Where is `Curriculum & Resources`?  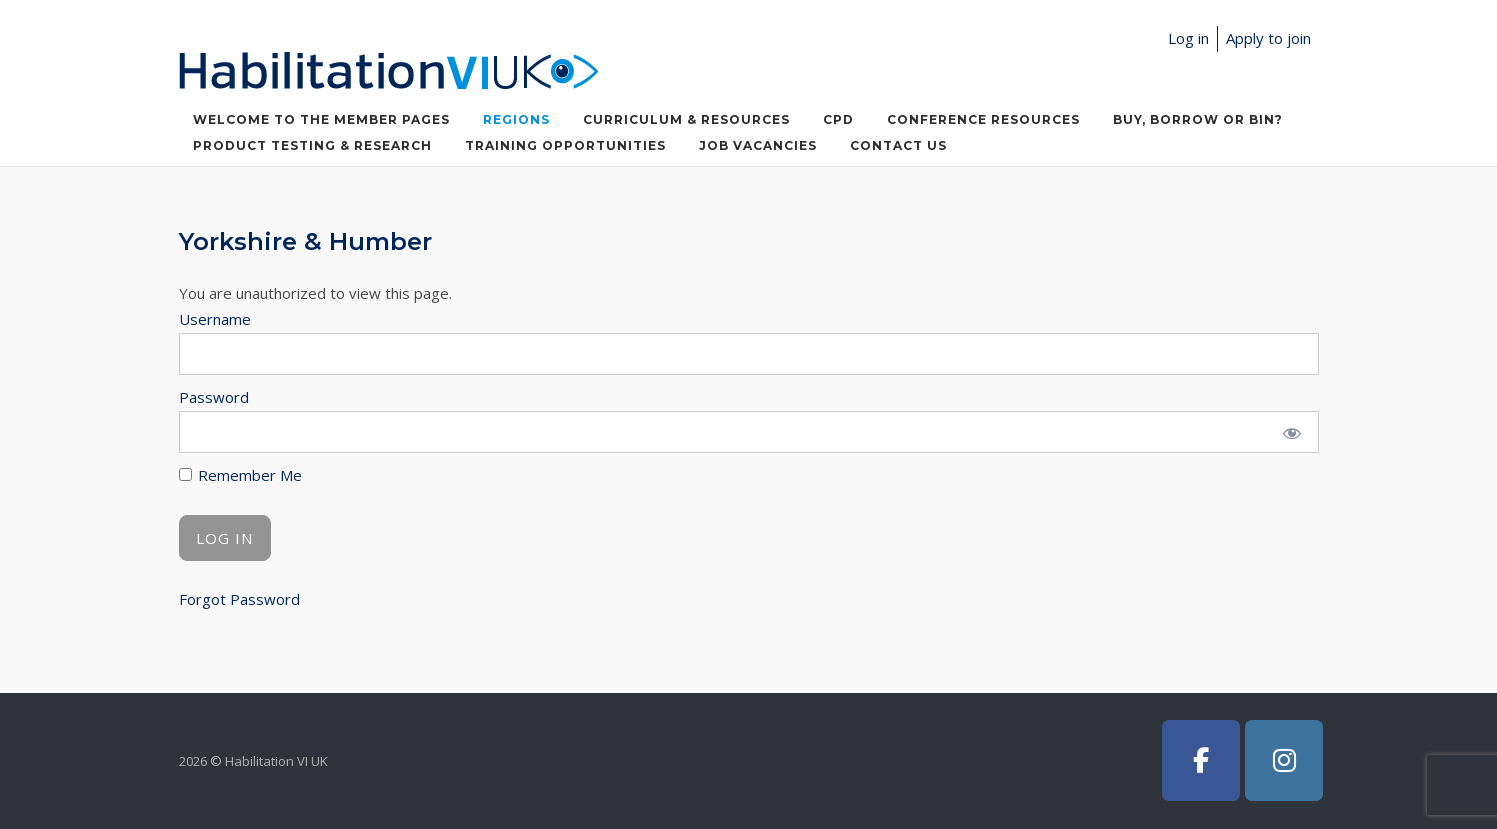
Curriculum & Resources is located at coordinates (686, 119).